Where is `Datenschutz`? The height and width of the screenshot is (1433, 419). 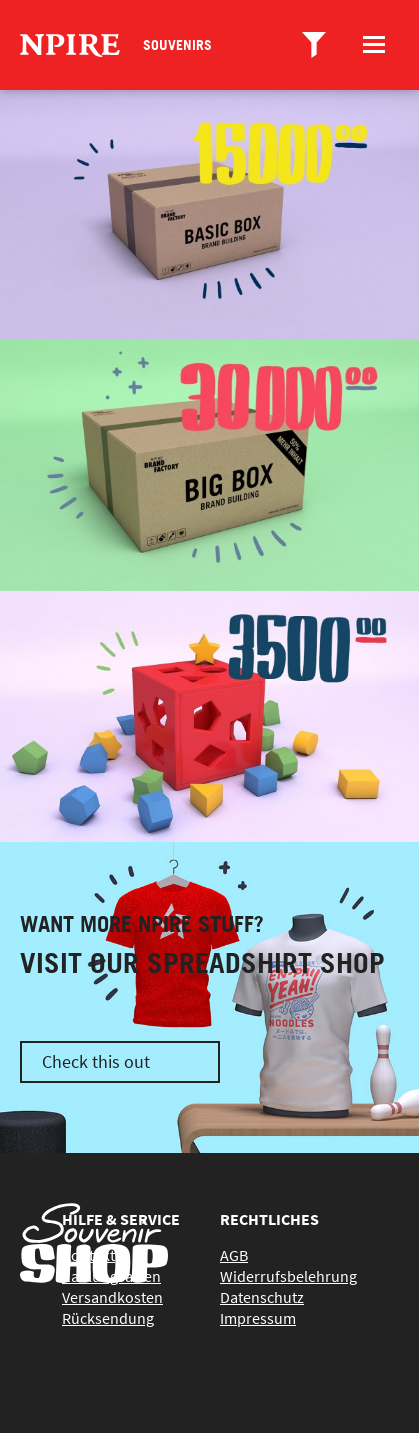 Datenschutz is located at coordinates (262, 1297).